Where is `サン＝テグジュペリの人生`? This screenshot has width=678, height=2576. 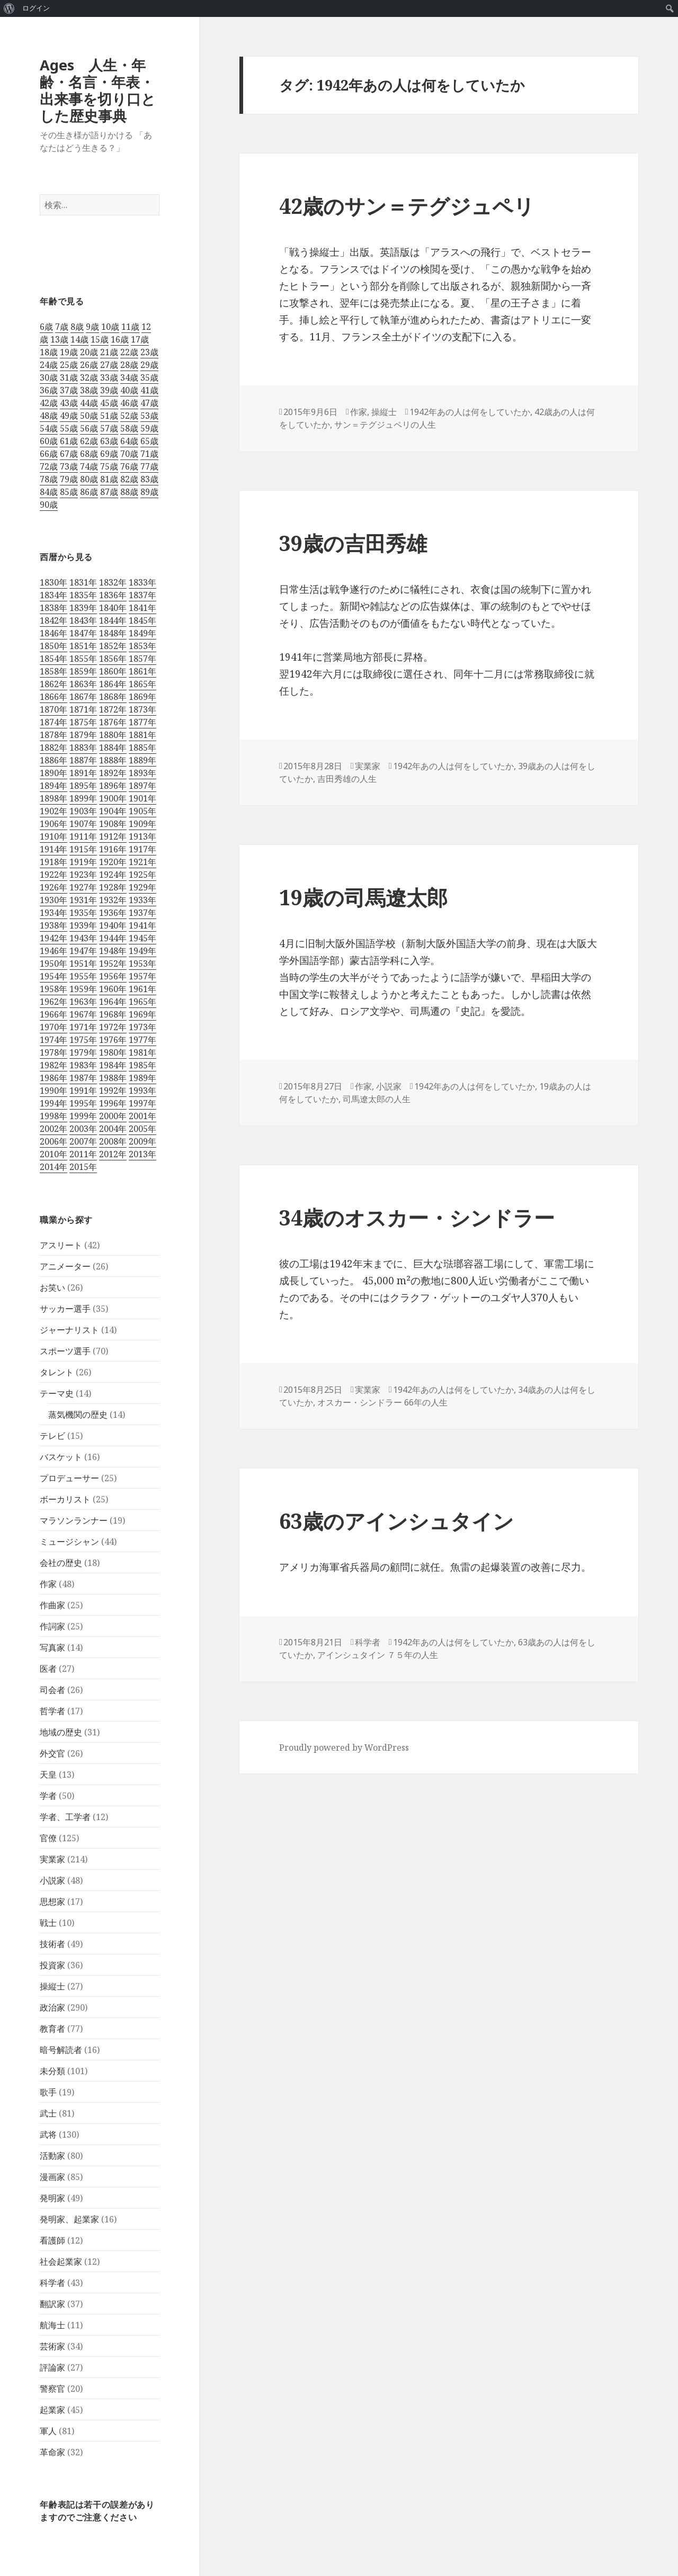 サン＝テグジュペリの人生 is located at coordinates (385, 424).